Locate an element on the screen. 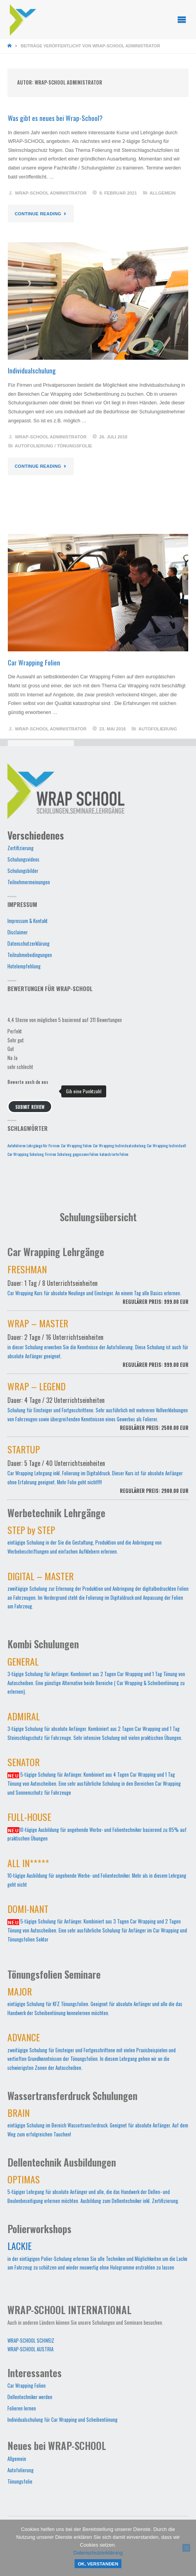 Image resolution: width=196 pixels, height=2576 pixels. Firmen Schulung [Firmen Schulung (1 Eintrag)] is located at coordinates (58, 1154).